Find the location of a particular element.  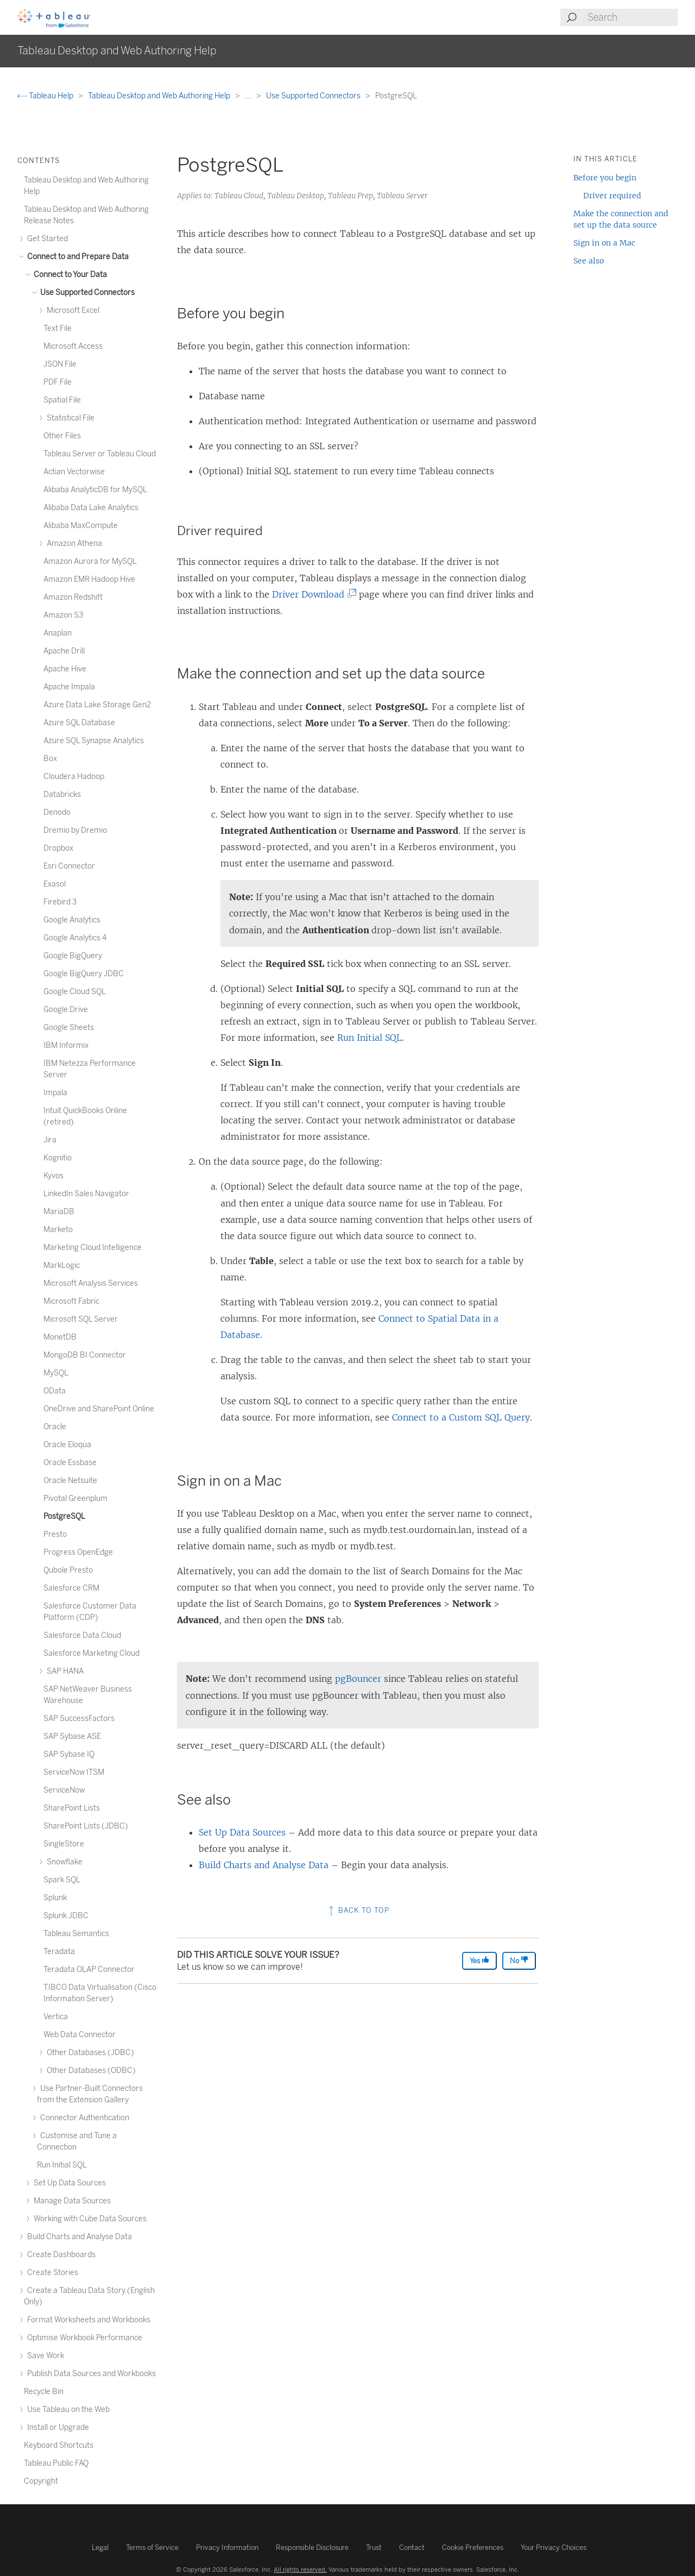

Tableau Help is located at coordinates (46, 95).